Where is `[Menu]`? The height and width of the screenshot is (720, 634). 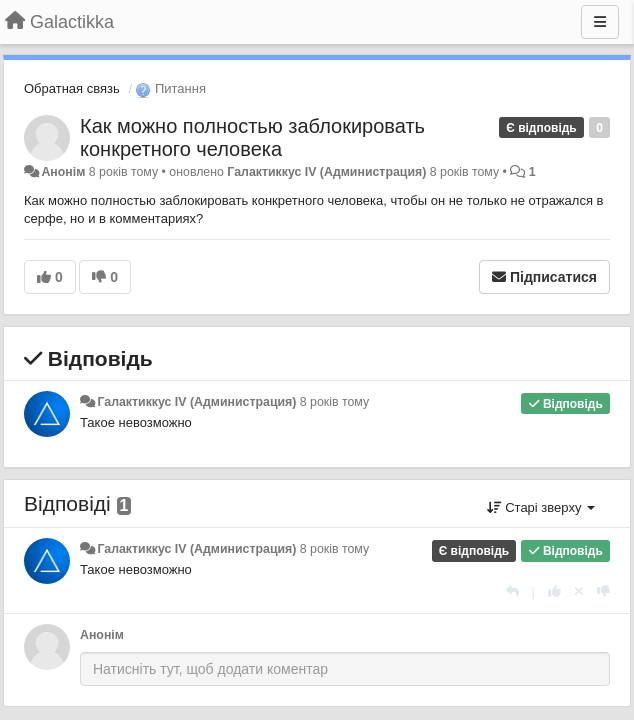
[Menu] is located at coordinates (600, 22).